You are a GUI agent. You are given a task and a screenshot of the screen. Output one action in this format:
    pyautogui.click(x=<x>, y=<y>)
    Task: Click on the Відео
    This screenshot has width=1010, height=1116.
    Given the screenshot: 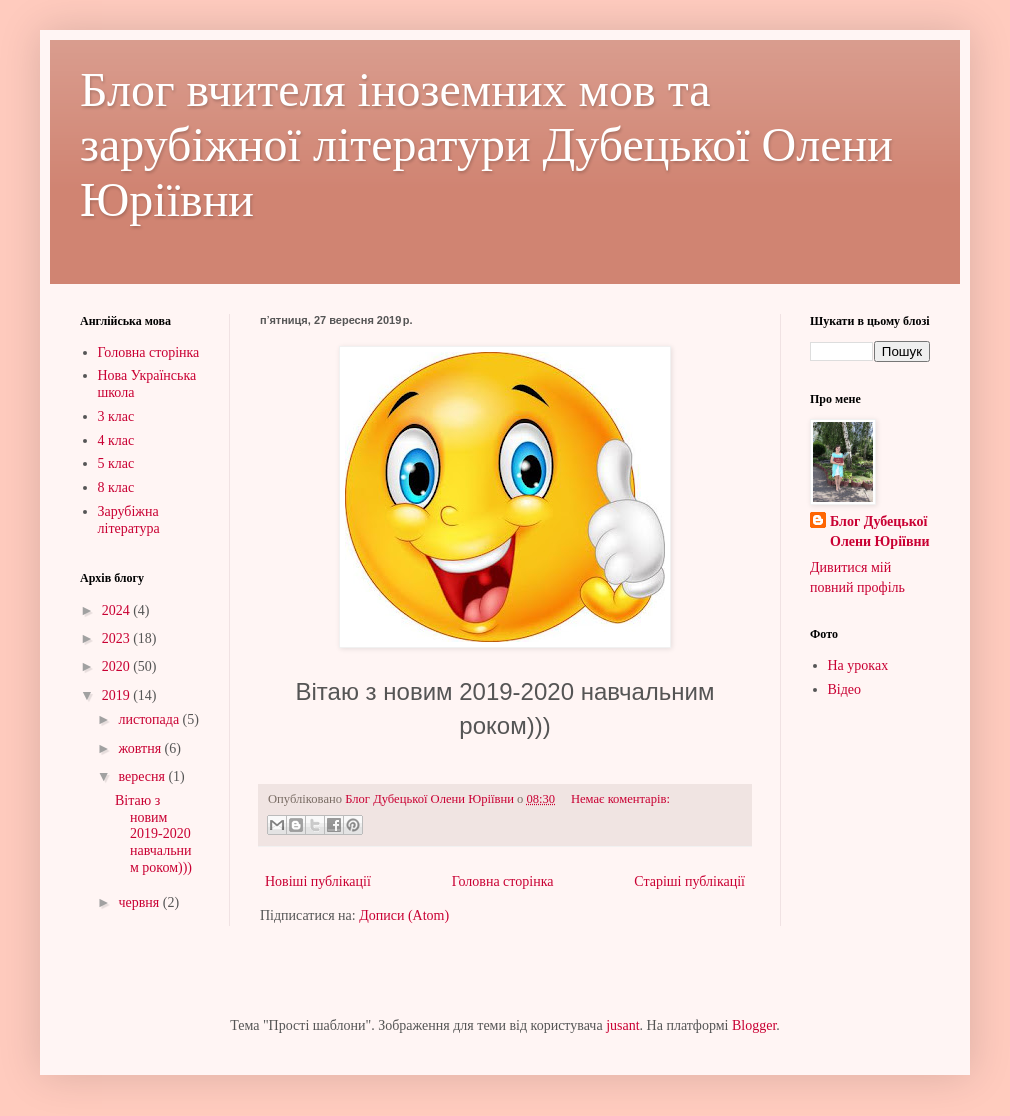 What is the action you would take?
    pyautogui.click(x=845, y=689)
    